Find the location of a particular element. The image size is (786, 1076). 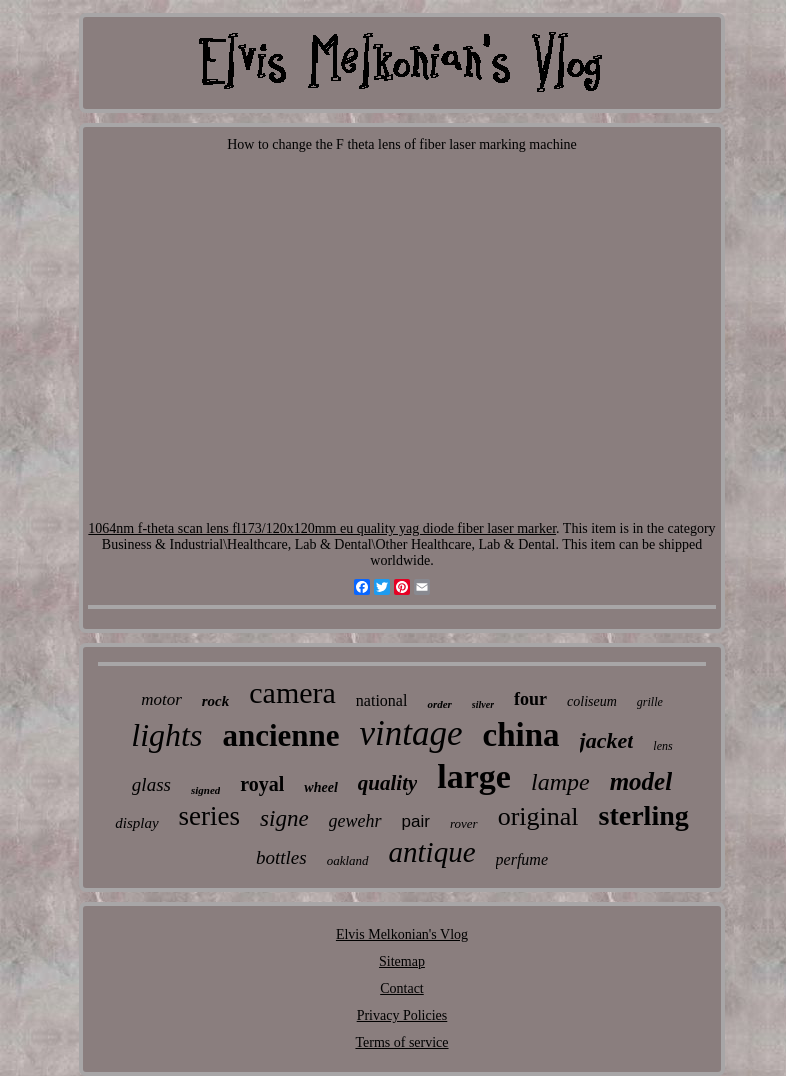

lens is located at coordinates (662, 746).